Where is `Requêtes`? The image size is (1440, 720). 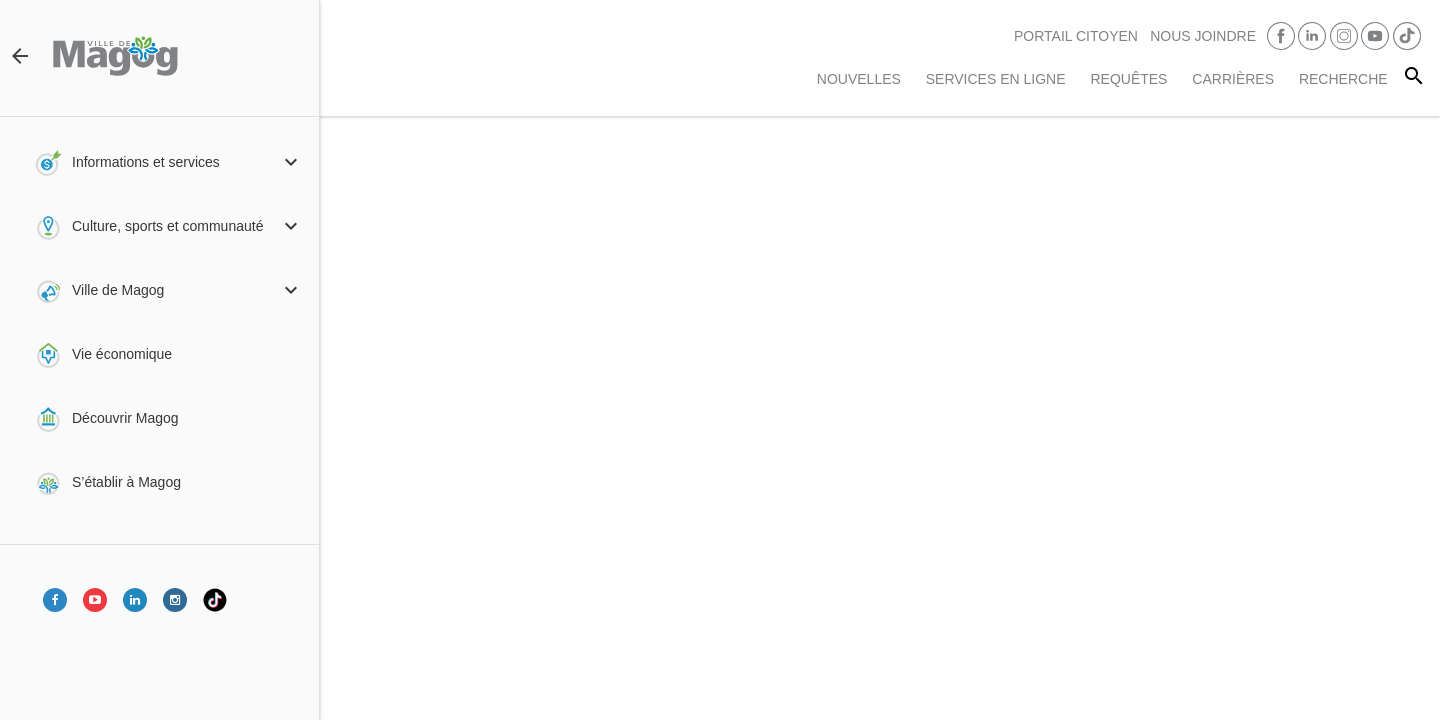 Requêtes is located at coordinates (1128, 79).